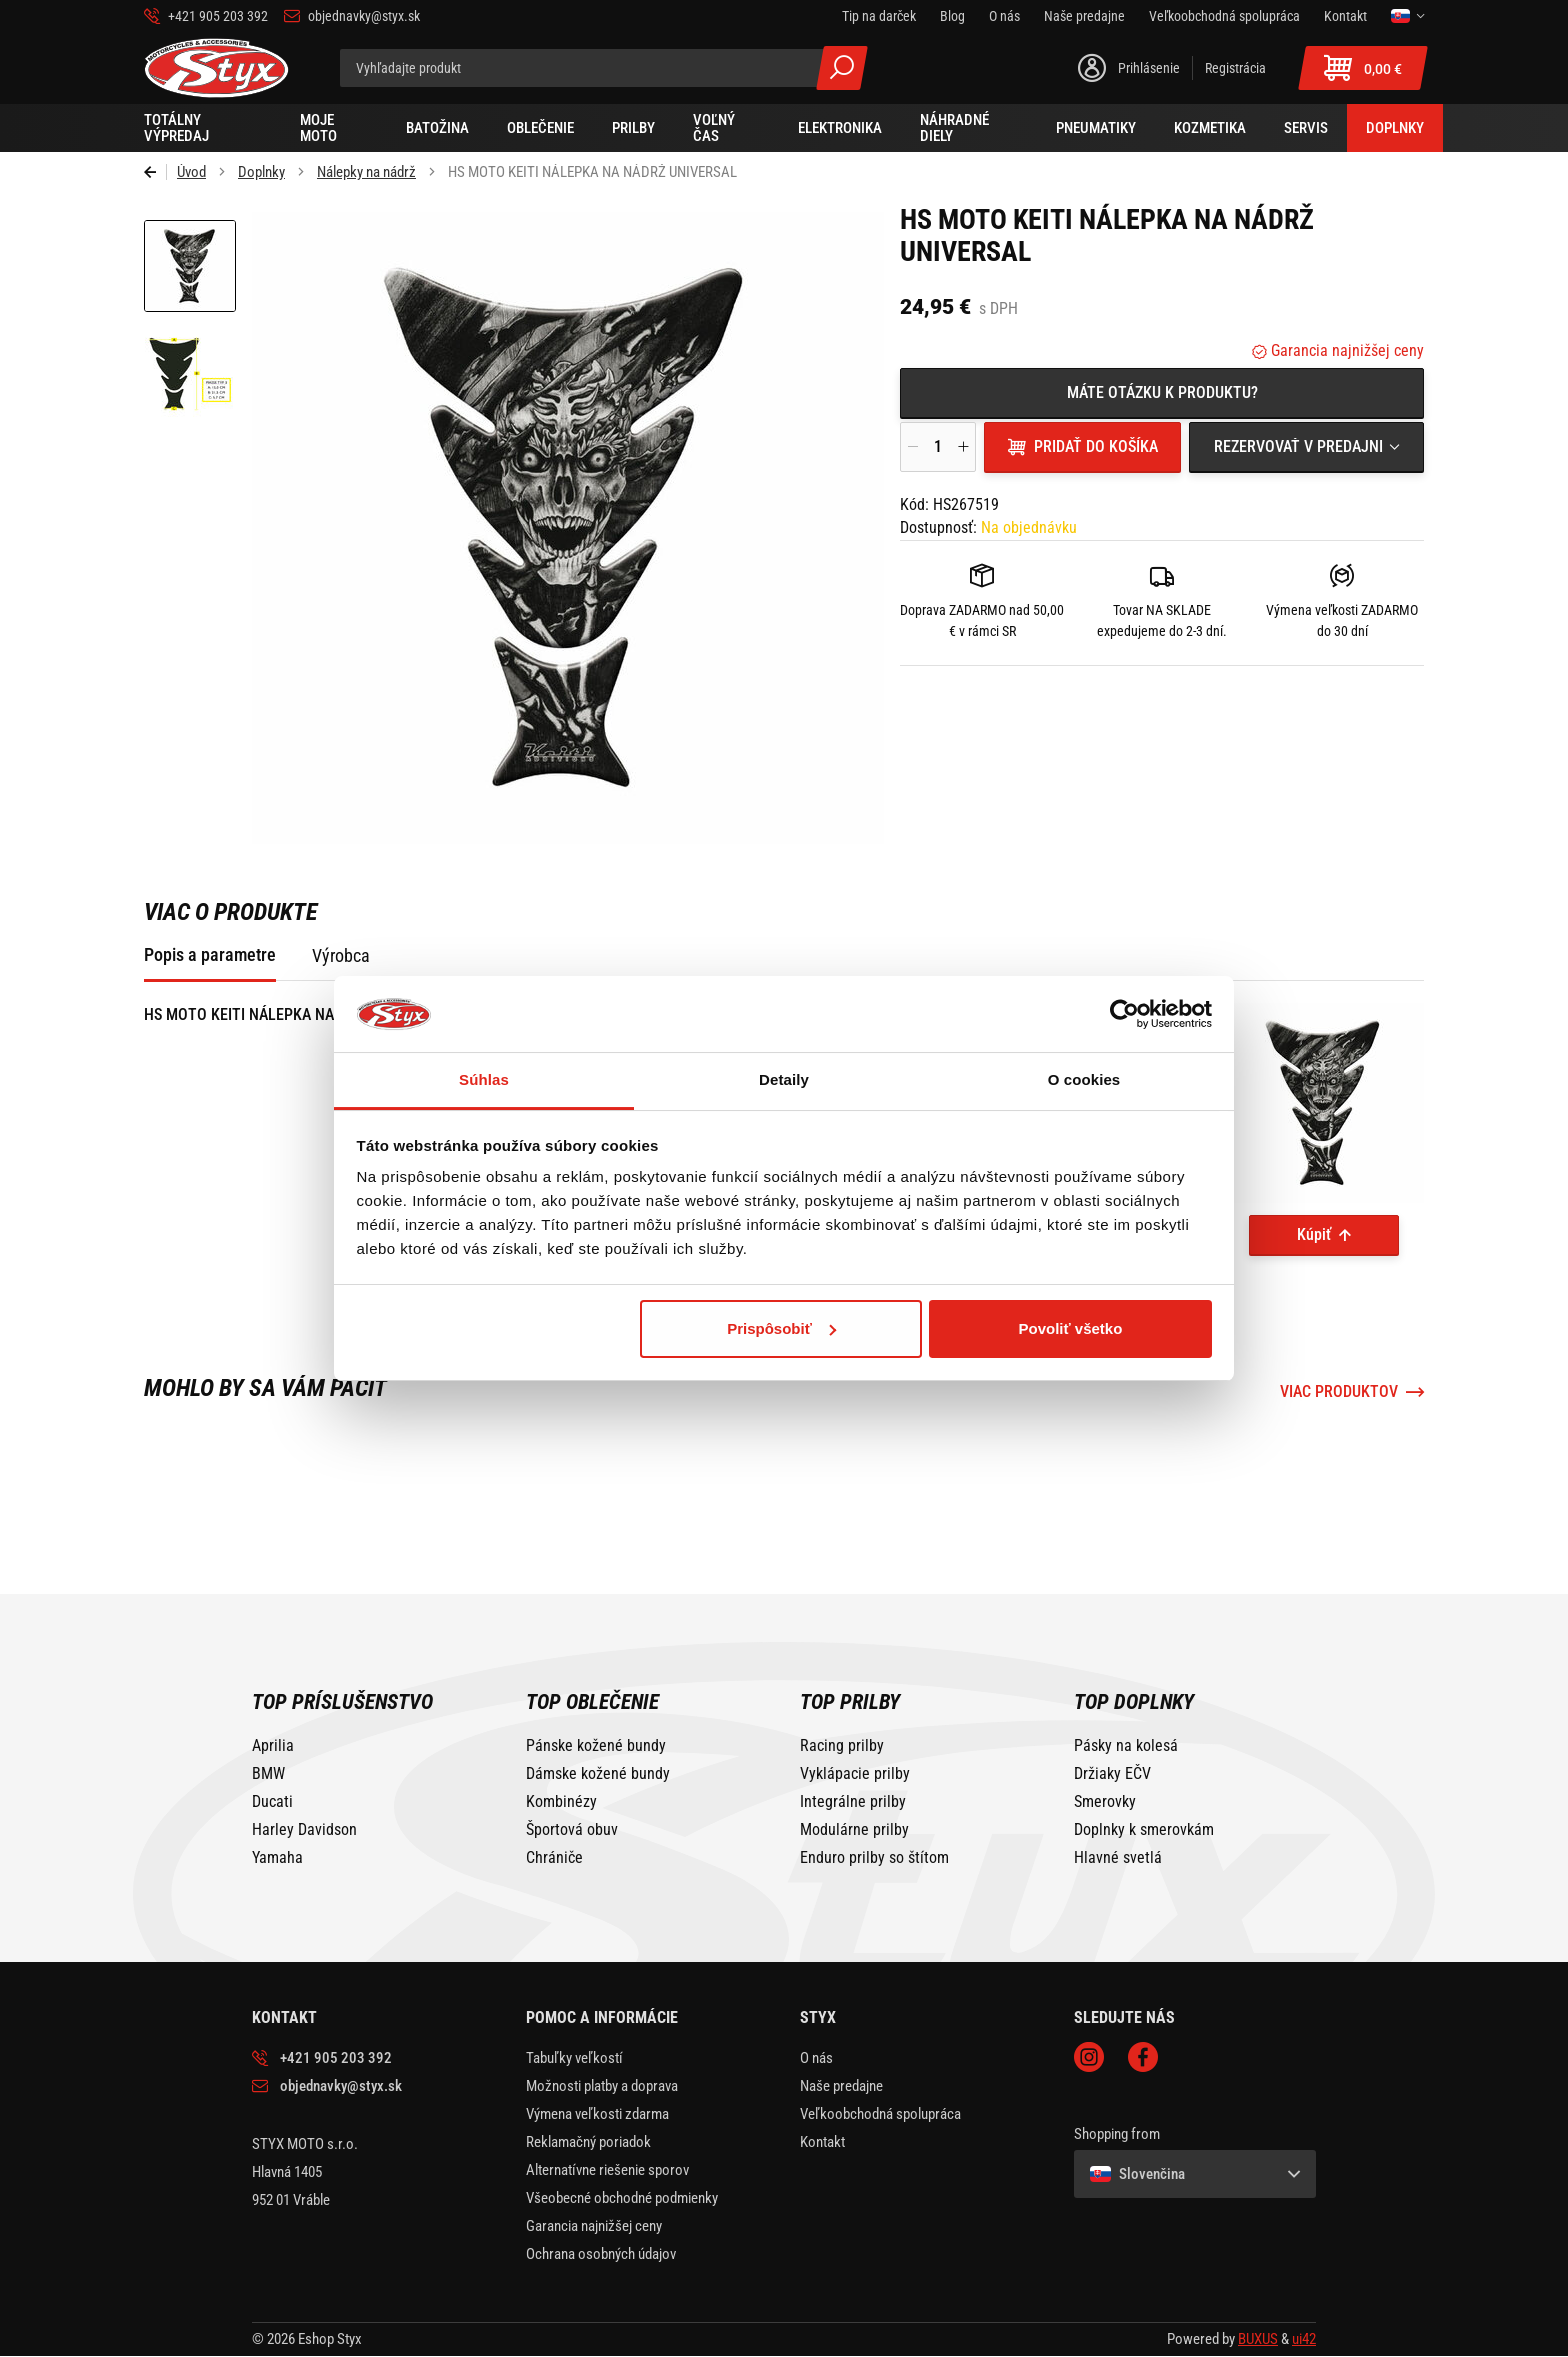 This screenshot has width=1568, height=2357. Describe the element at coordinates (574, 2058) in the screenshot. I see `Tabuľky veľkostí` at that location.